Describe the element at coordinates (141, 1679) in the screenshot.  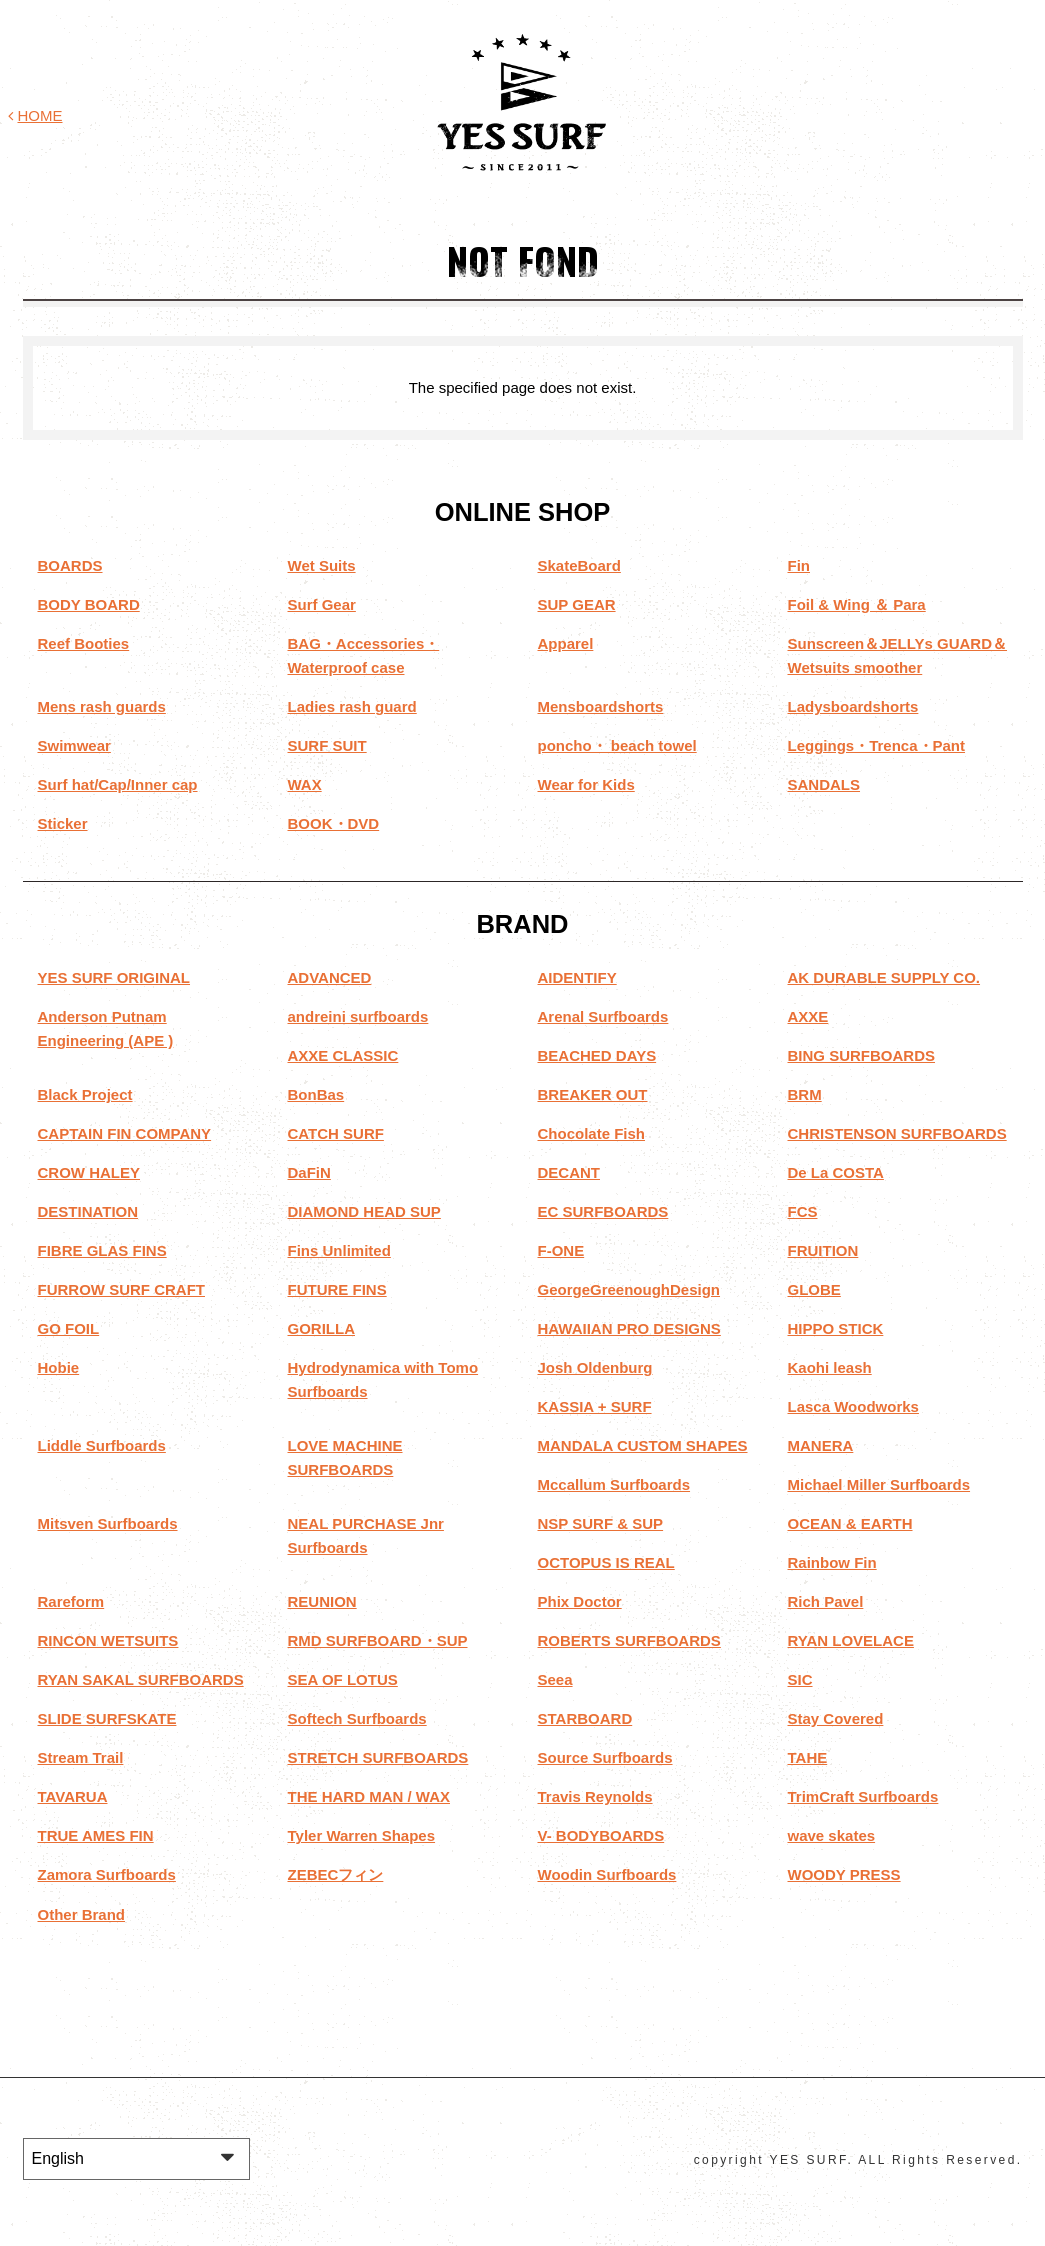
I see `RYAN SAKAL SURFBOARDS` at that location.